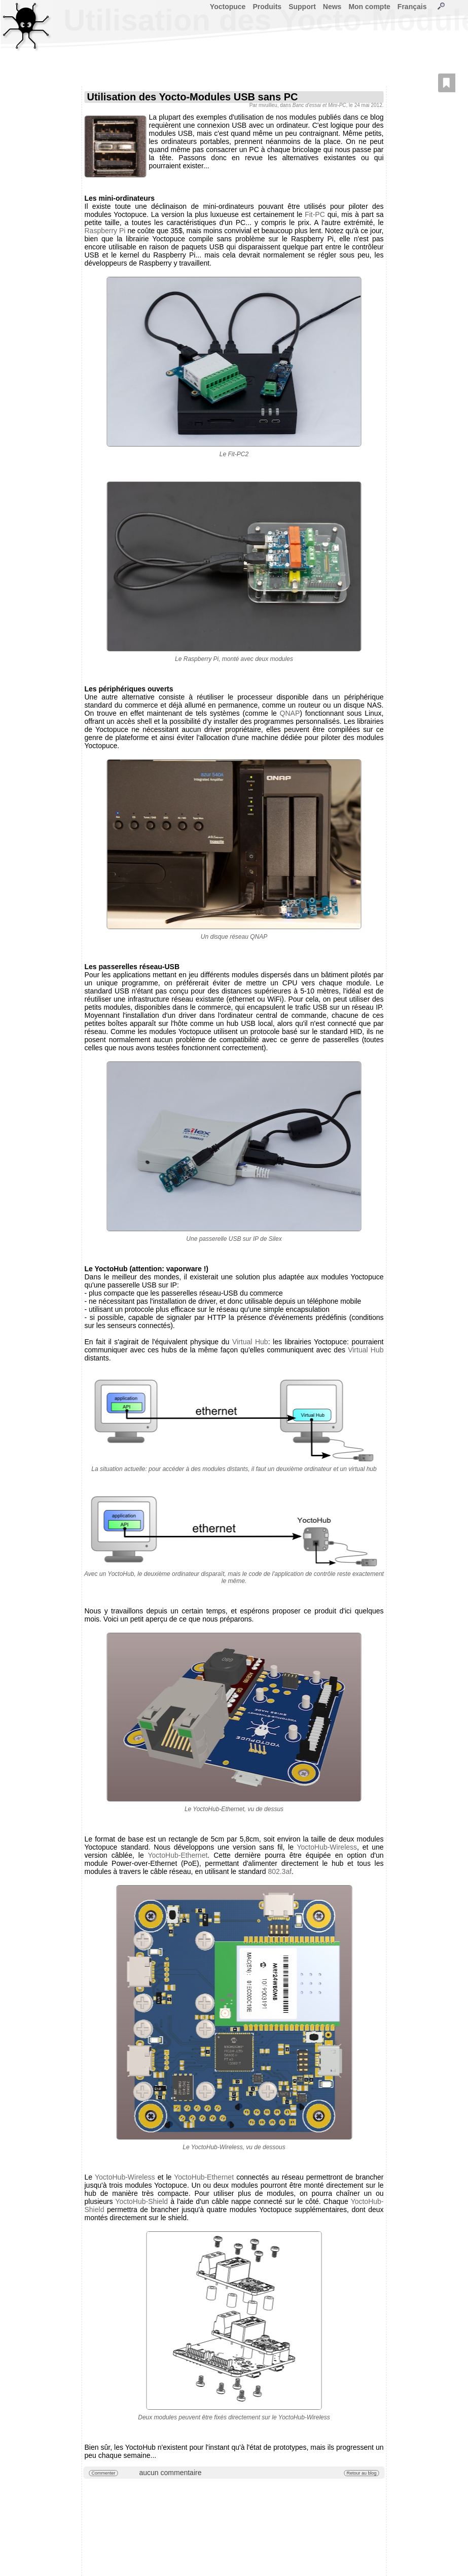 Image resolution: width=468 pixels, height=2576 pixels. What do you see at coordinates (332, 7) in the screenshot?
I see `News` at bounding box center [332, 7].